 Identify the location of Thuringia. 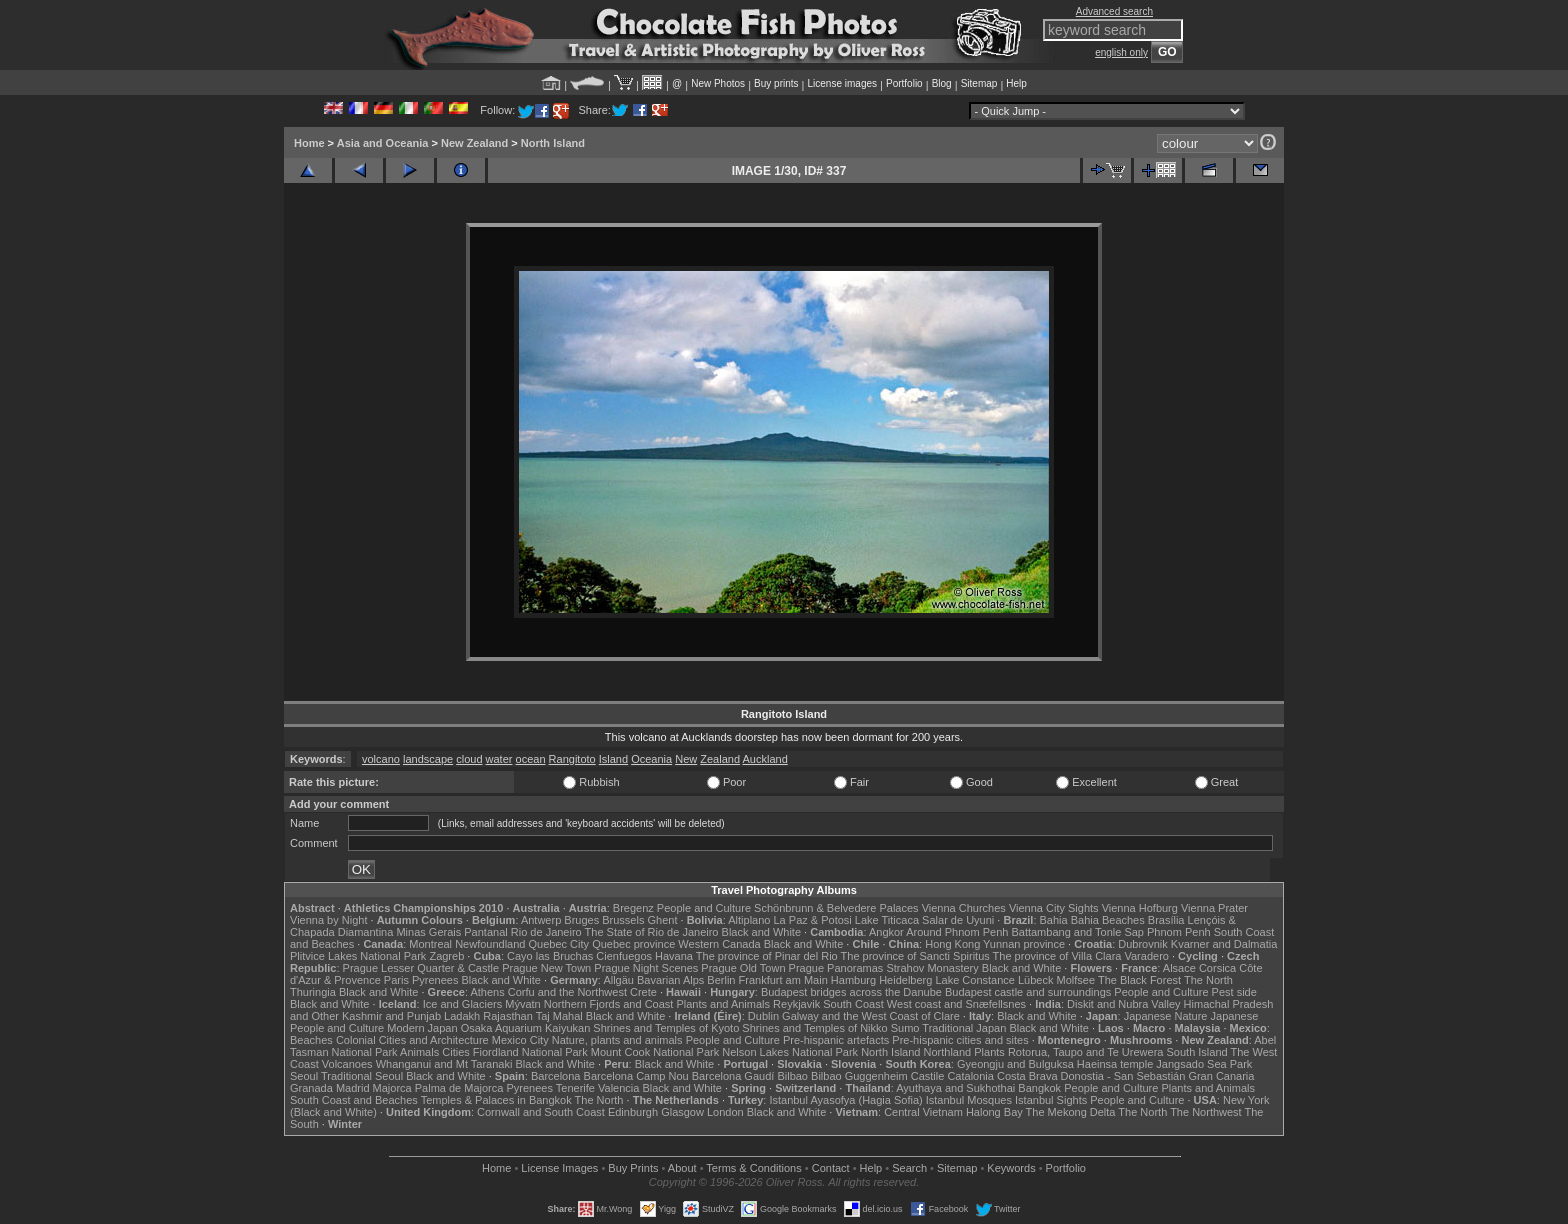
(313, 992).